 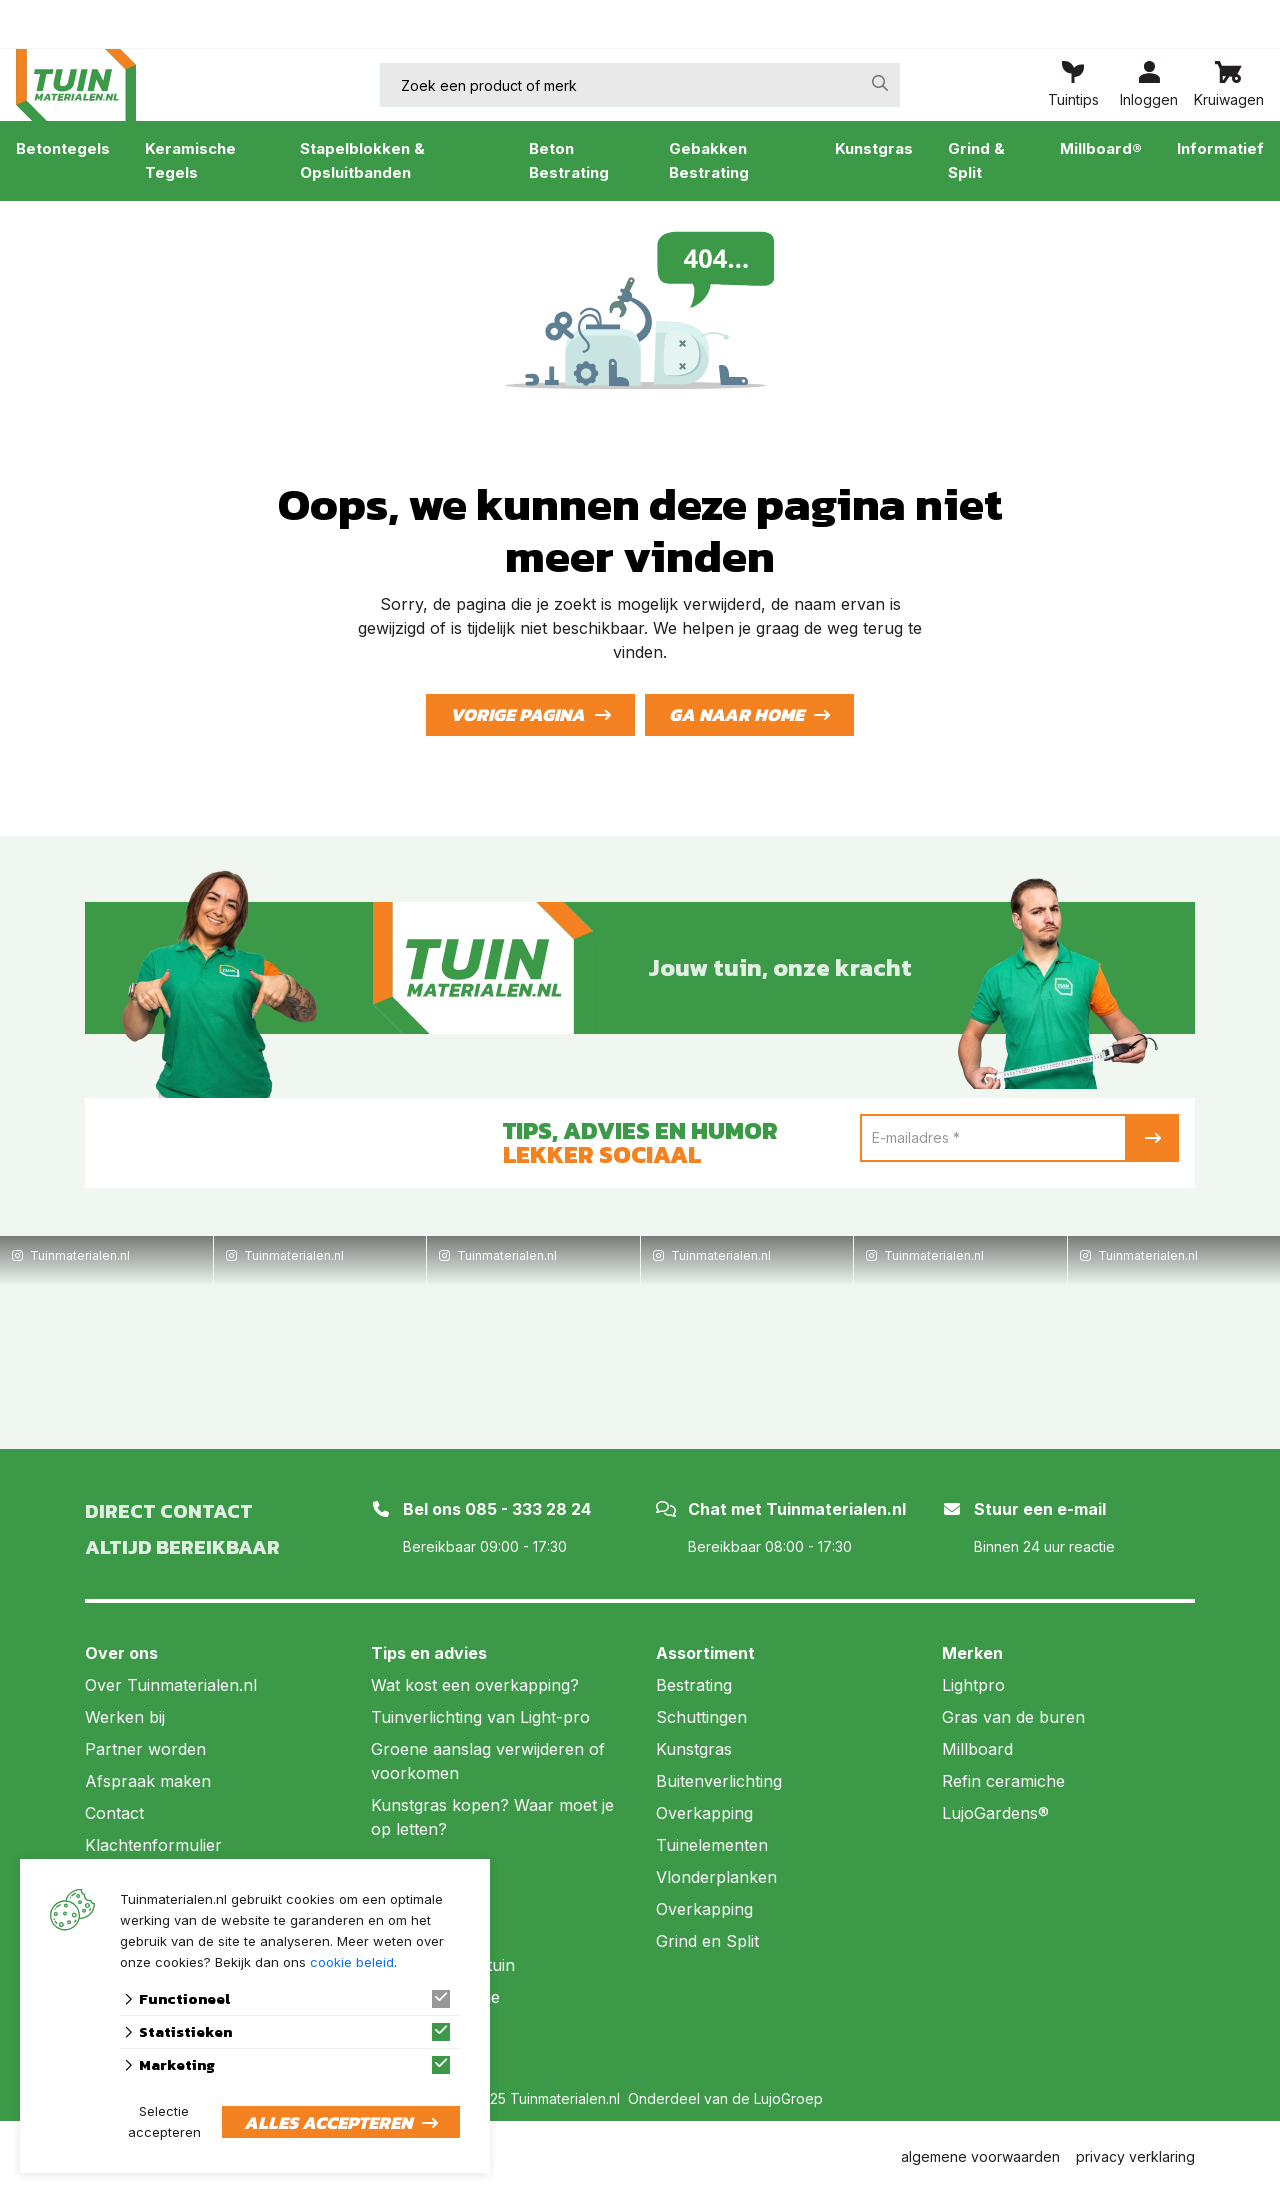 What do you see at coordinates (352, 1962) in the screenshot?
I see `cookie beleid` at bounding box center [352, 1962].